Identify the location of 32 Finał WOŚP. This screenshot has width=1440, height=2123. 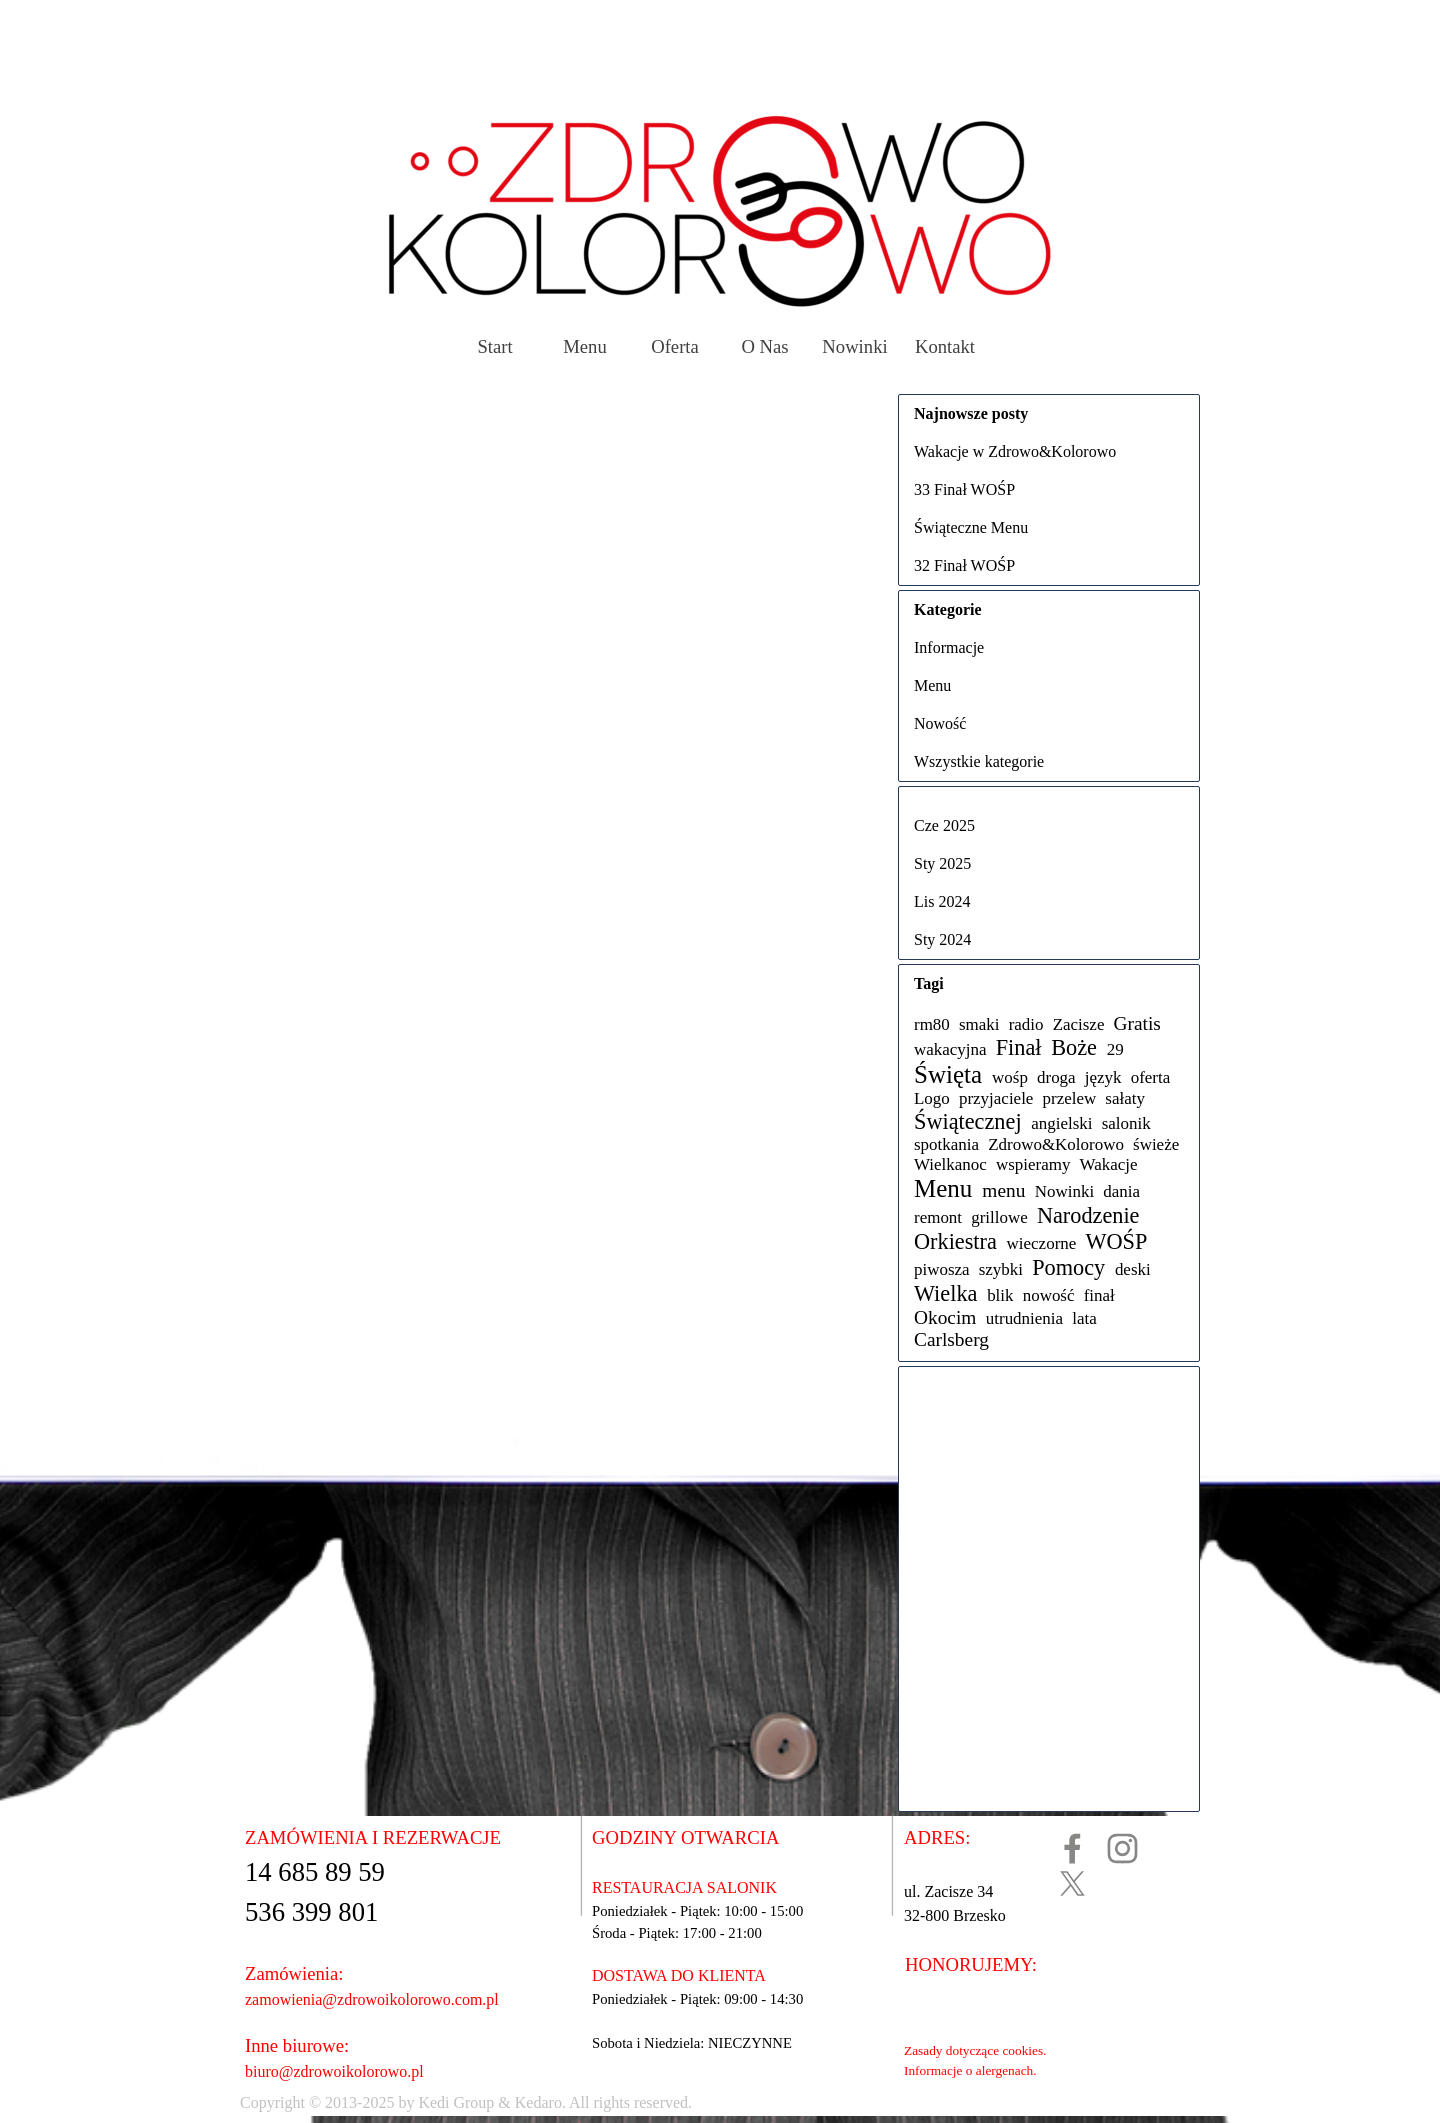
(964, 565).